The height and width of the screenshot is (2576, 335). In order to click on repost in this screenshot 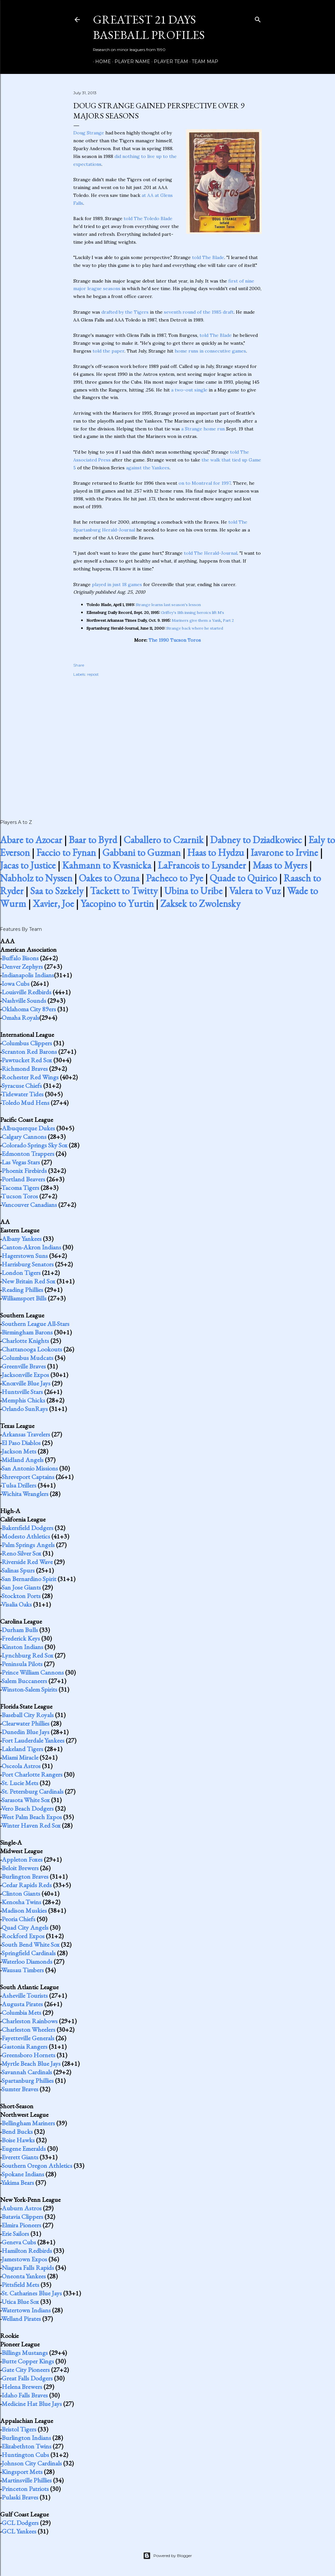, I will do `click(93, 674)`.